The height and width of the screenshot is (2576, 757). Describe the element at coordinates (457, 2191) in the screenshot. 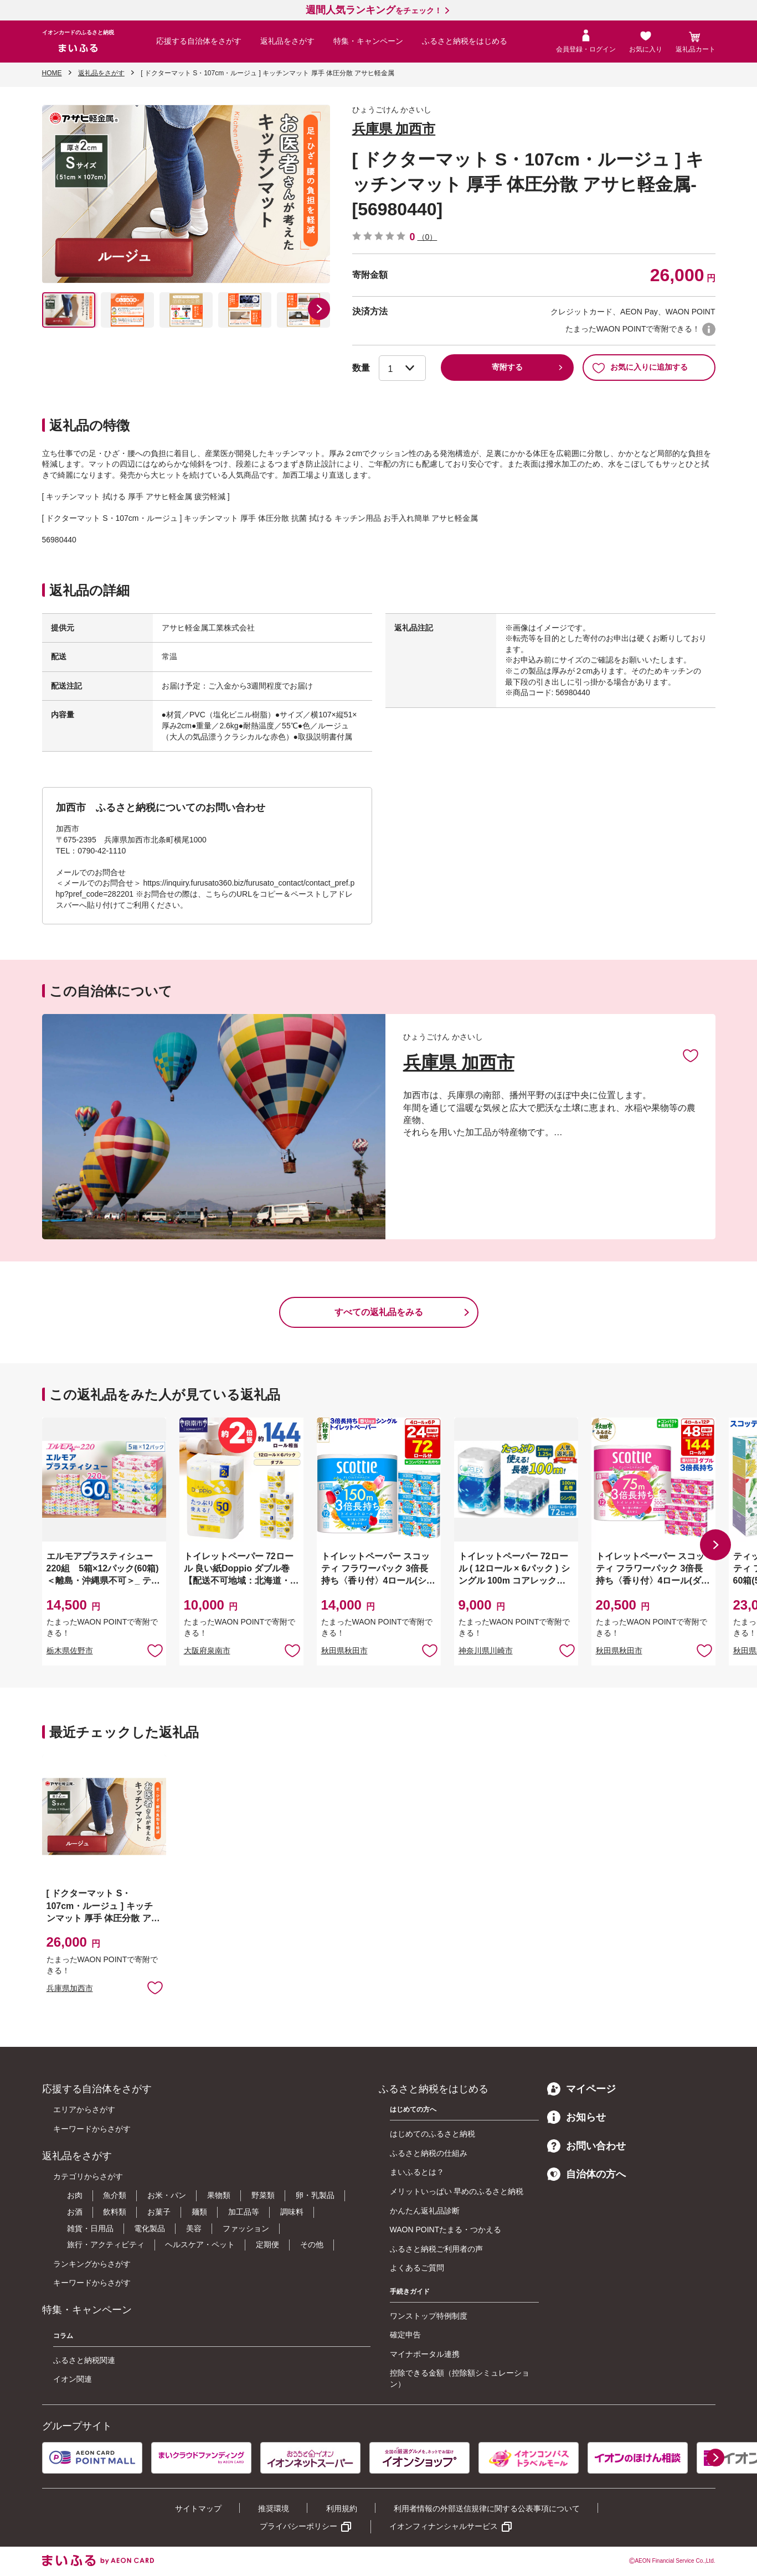

I see `メリットいっぱい 早めのふるさと納税` at that location.